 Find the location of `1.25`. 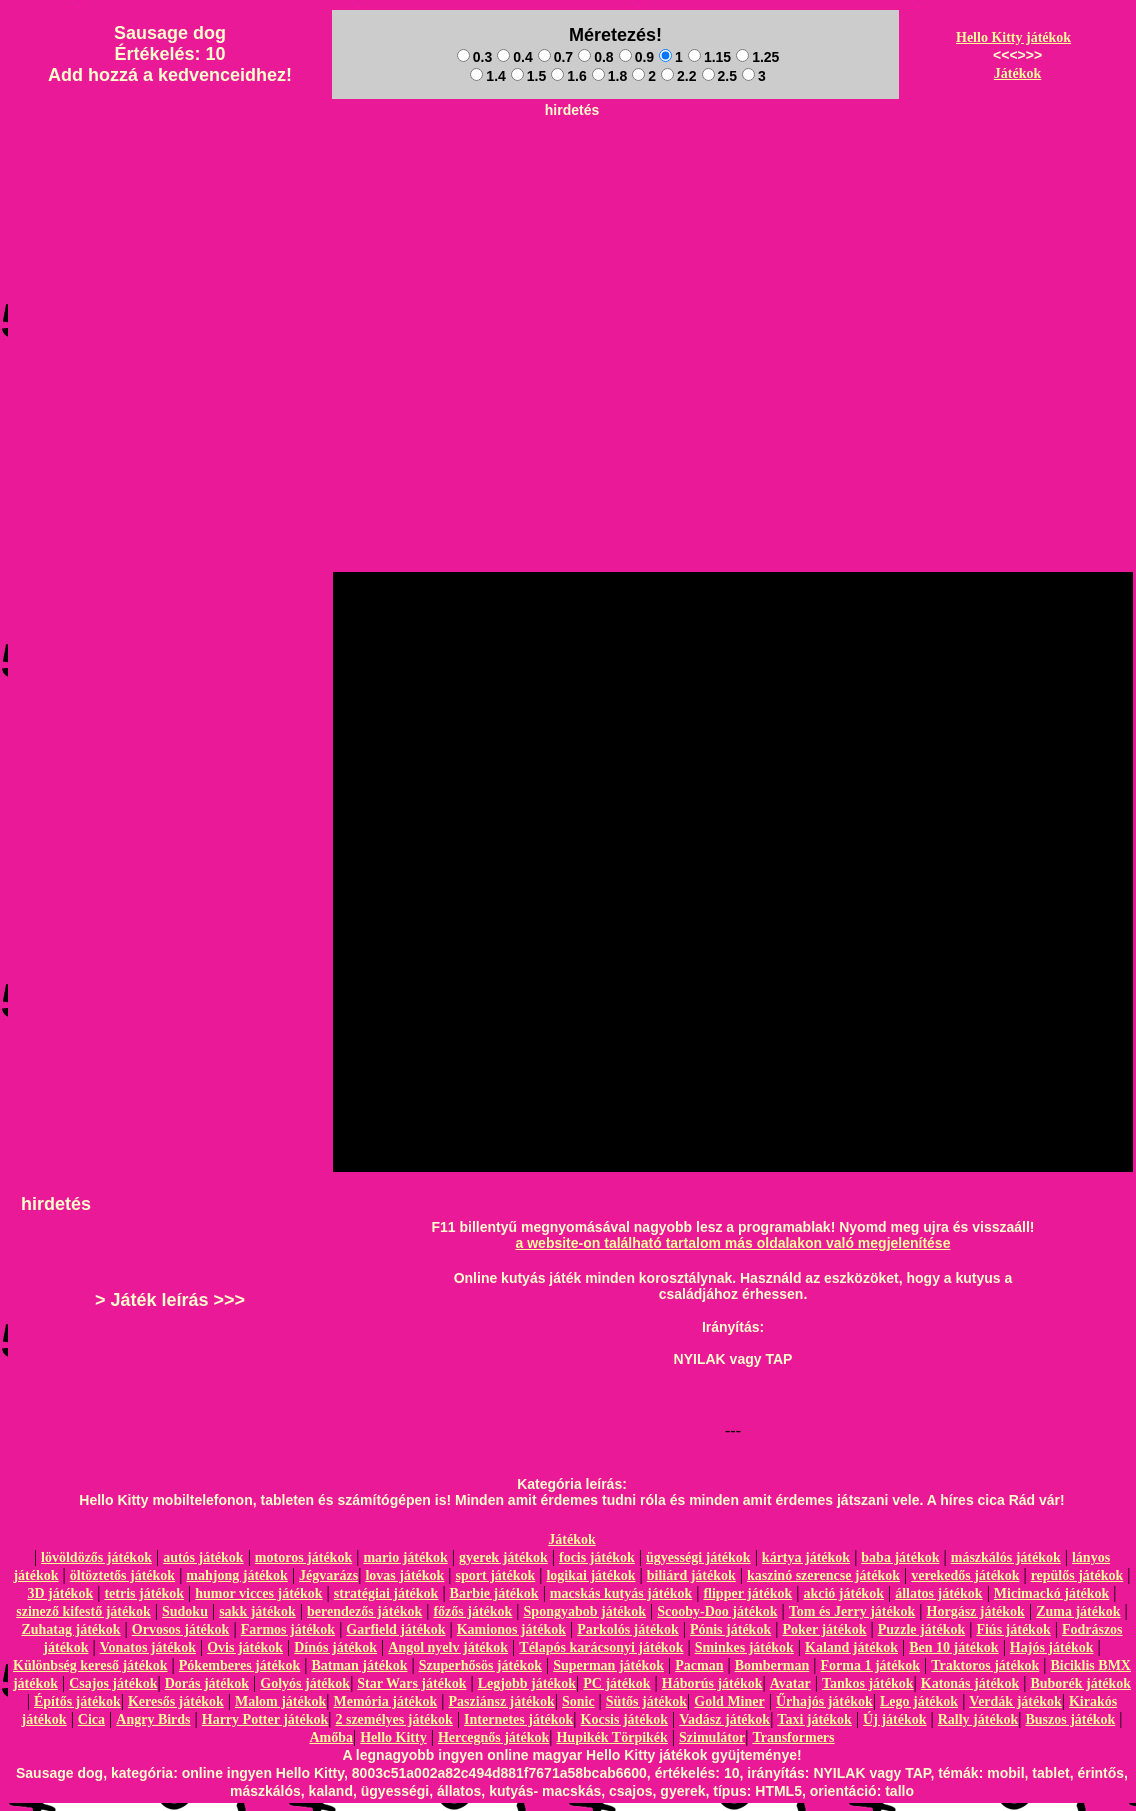

1.25 is located at coordinates (757, 57).